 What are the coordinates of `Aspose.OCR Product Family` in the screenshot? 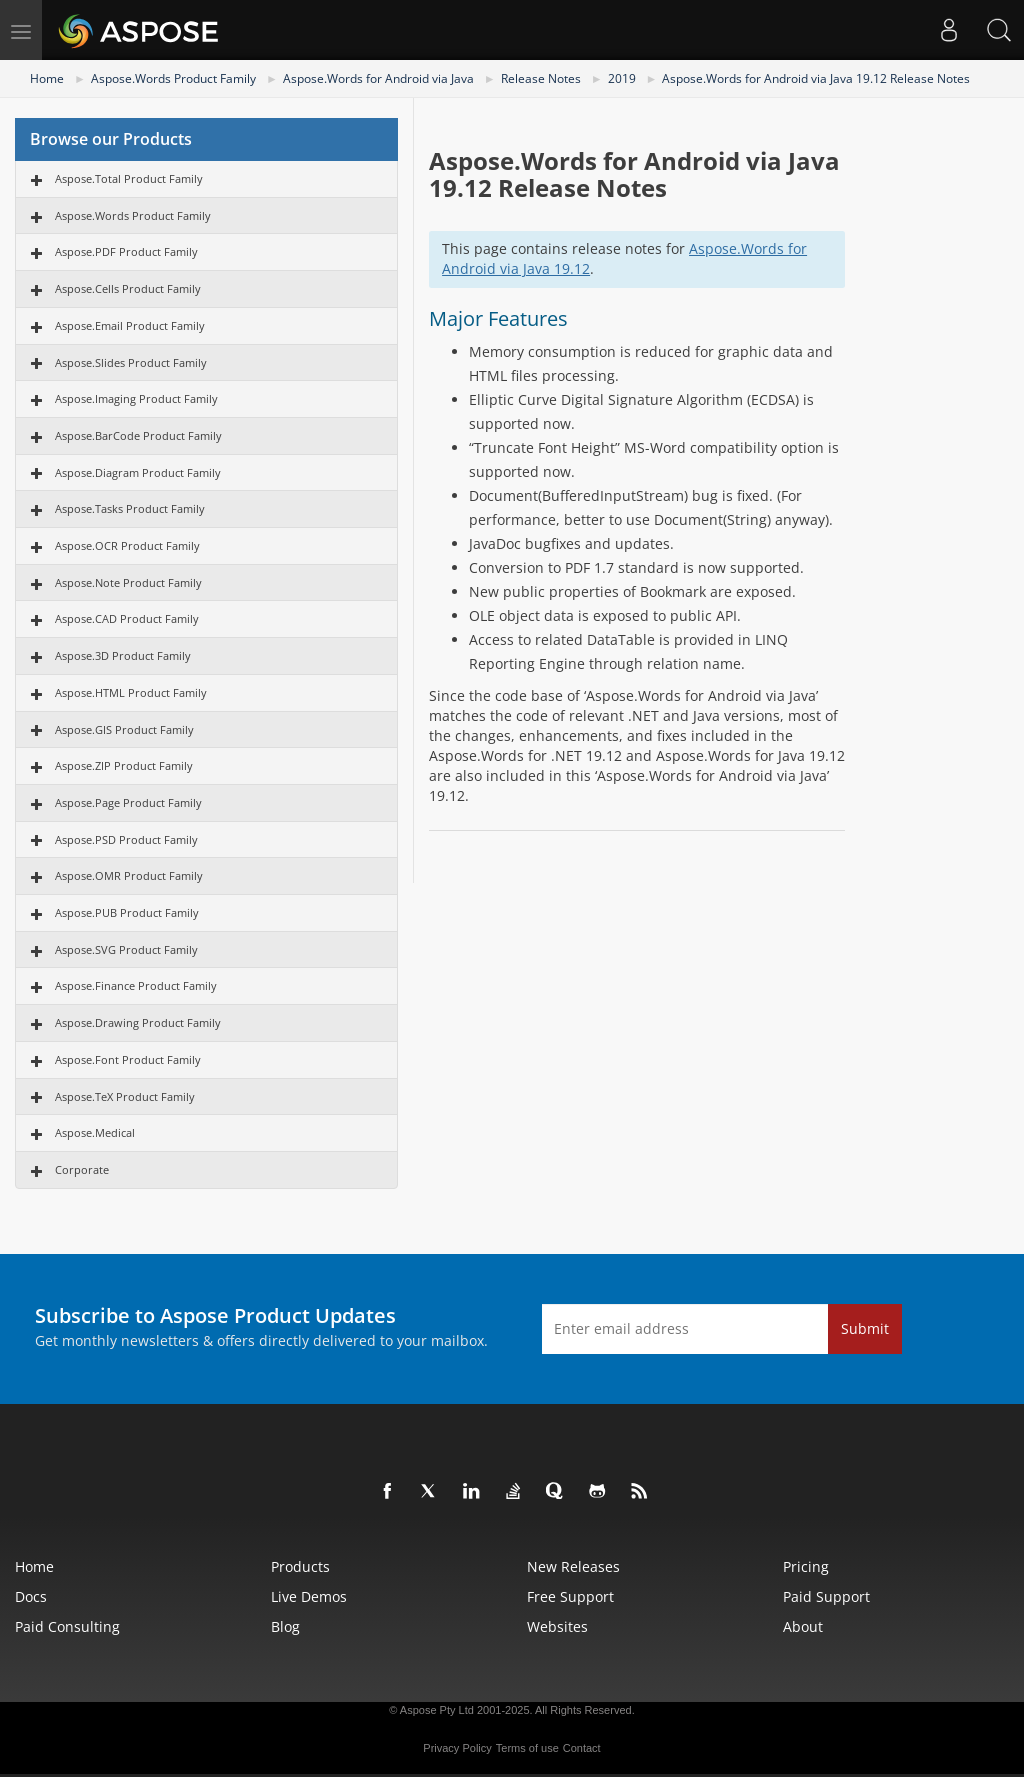 It's located at (127, 545).